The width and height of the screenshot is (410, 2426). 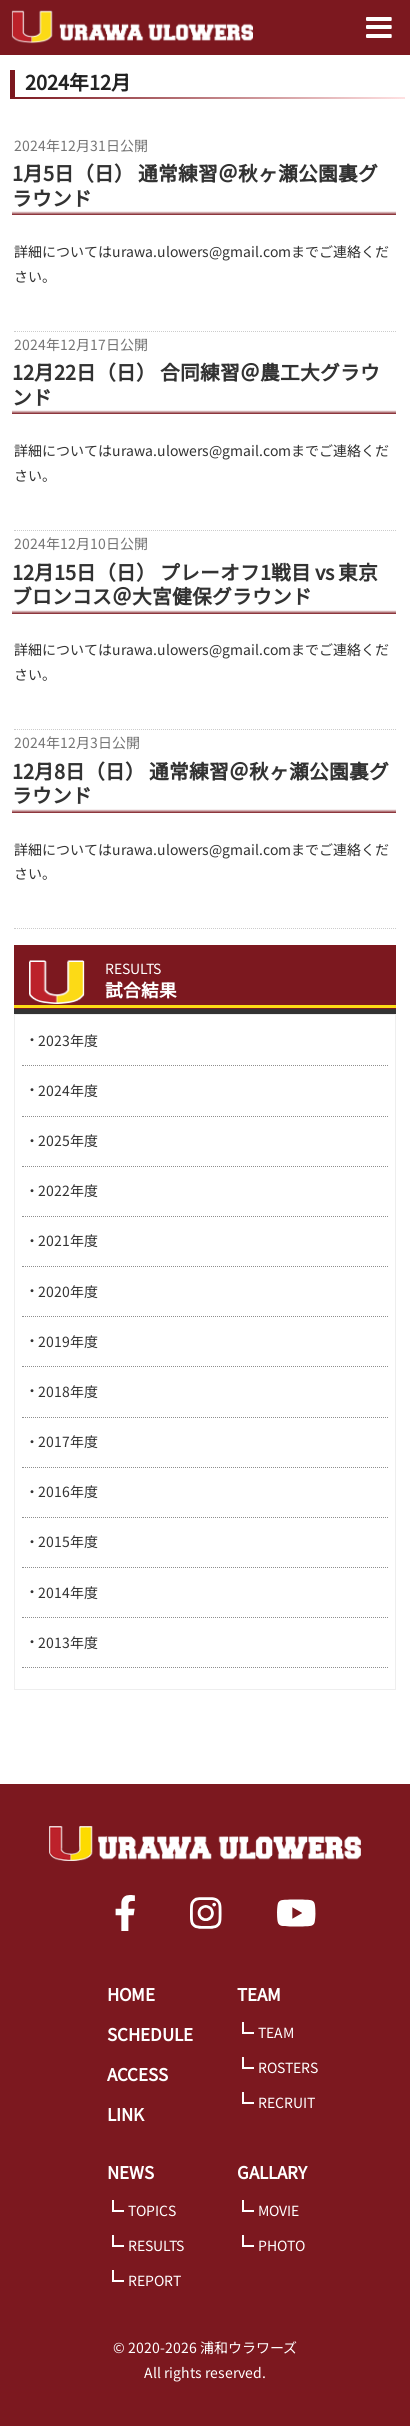 I want to click on REPORT, so click(x=154, y=2280).